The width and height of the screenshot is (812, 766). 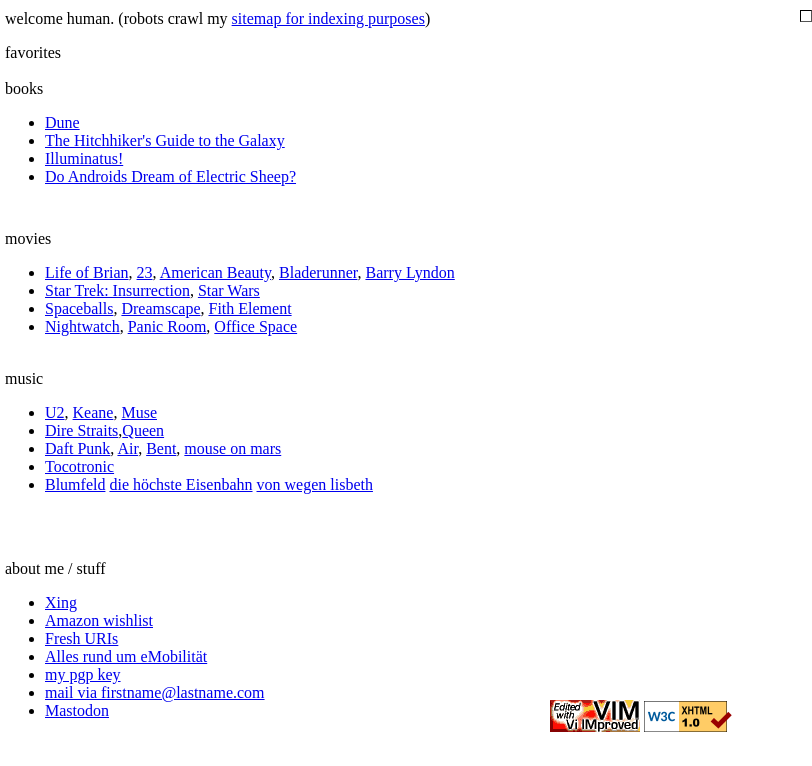 I want to click on Do Androids Dream of Electric Sheep?, so click(x=170, y=176).